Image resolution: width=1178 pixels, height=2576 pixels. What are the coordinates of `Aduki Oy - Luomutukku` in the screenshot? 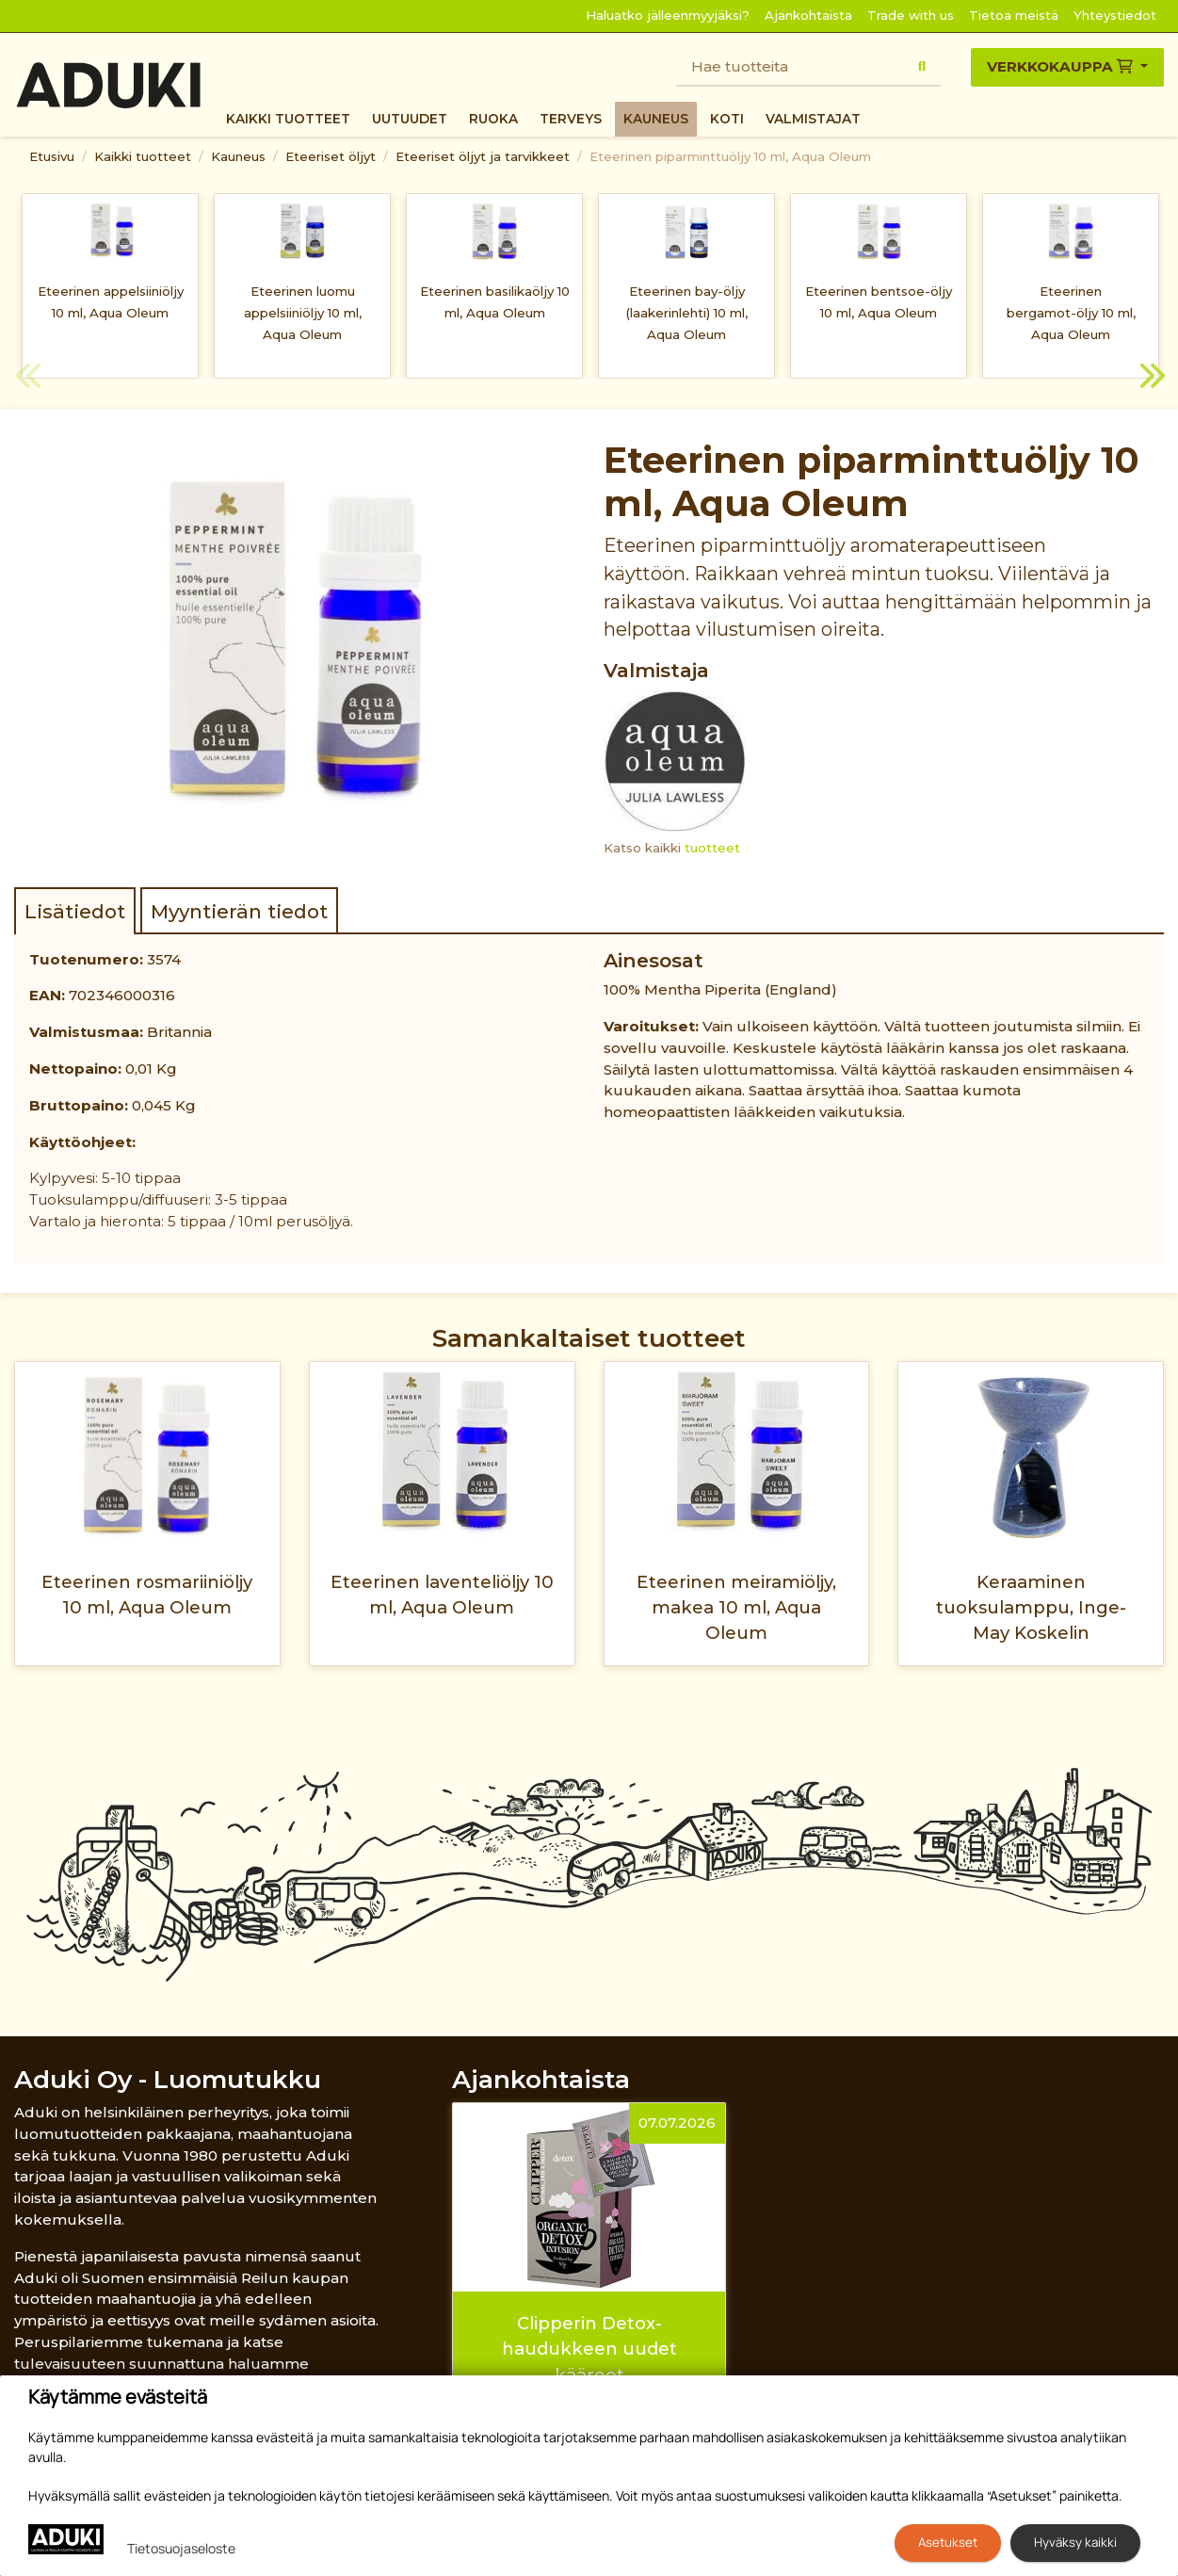 It's located at (167, 2079).